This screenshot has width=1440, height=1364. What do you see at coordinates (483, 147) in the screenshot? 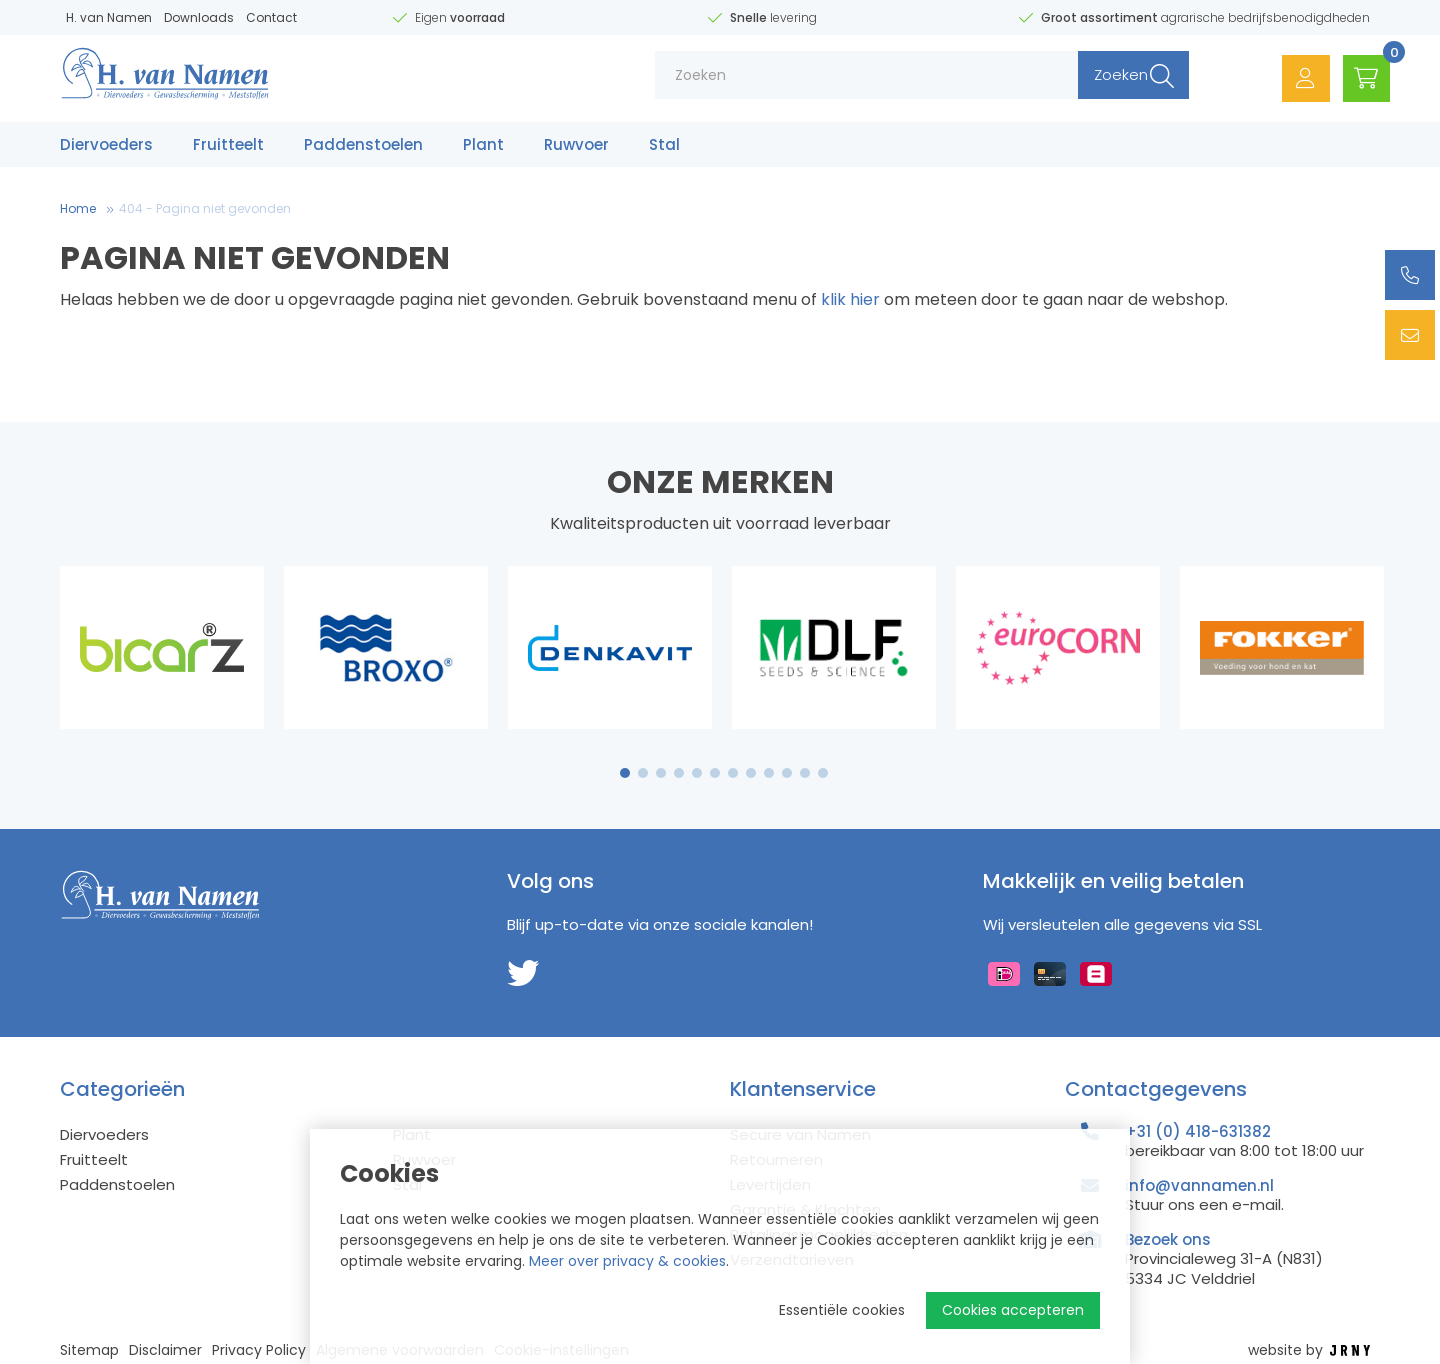
I see `Plant` at bounding box center [483, 147].